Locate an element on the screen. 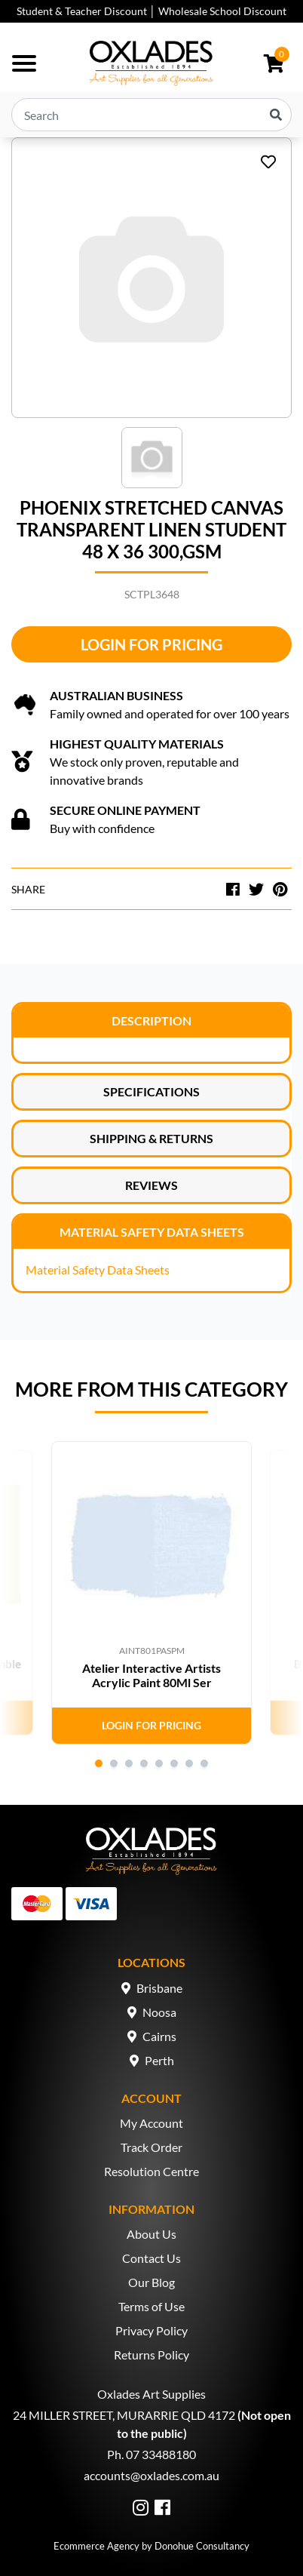 Image resolution: width=303 pixels, height=2576 pixels. accounts@oxlades.com.au is located at coordinates (151, 2475).